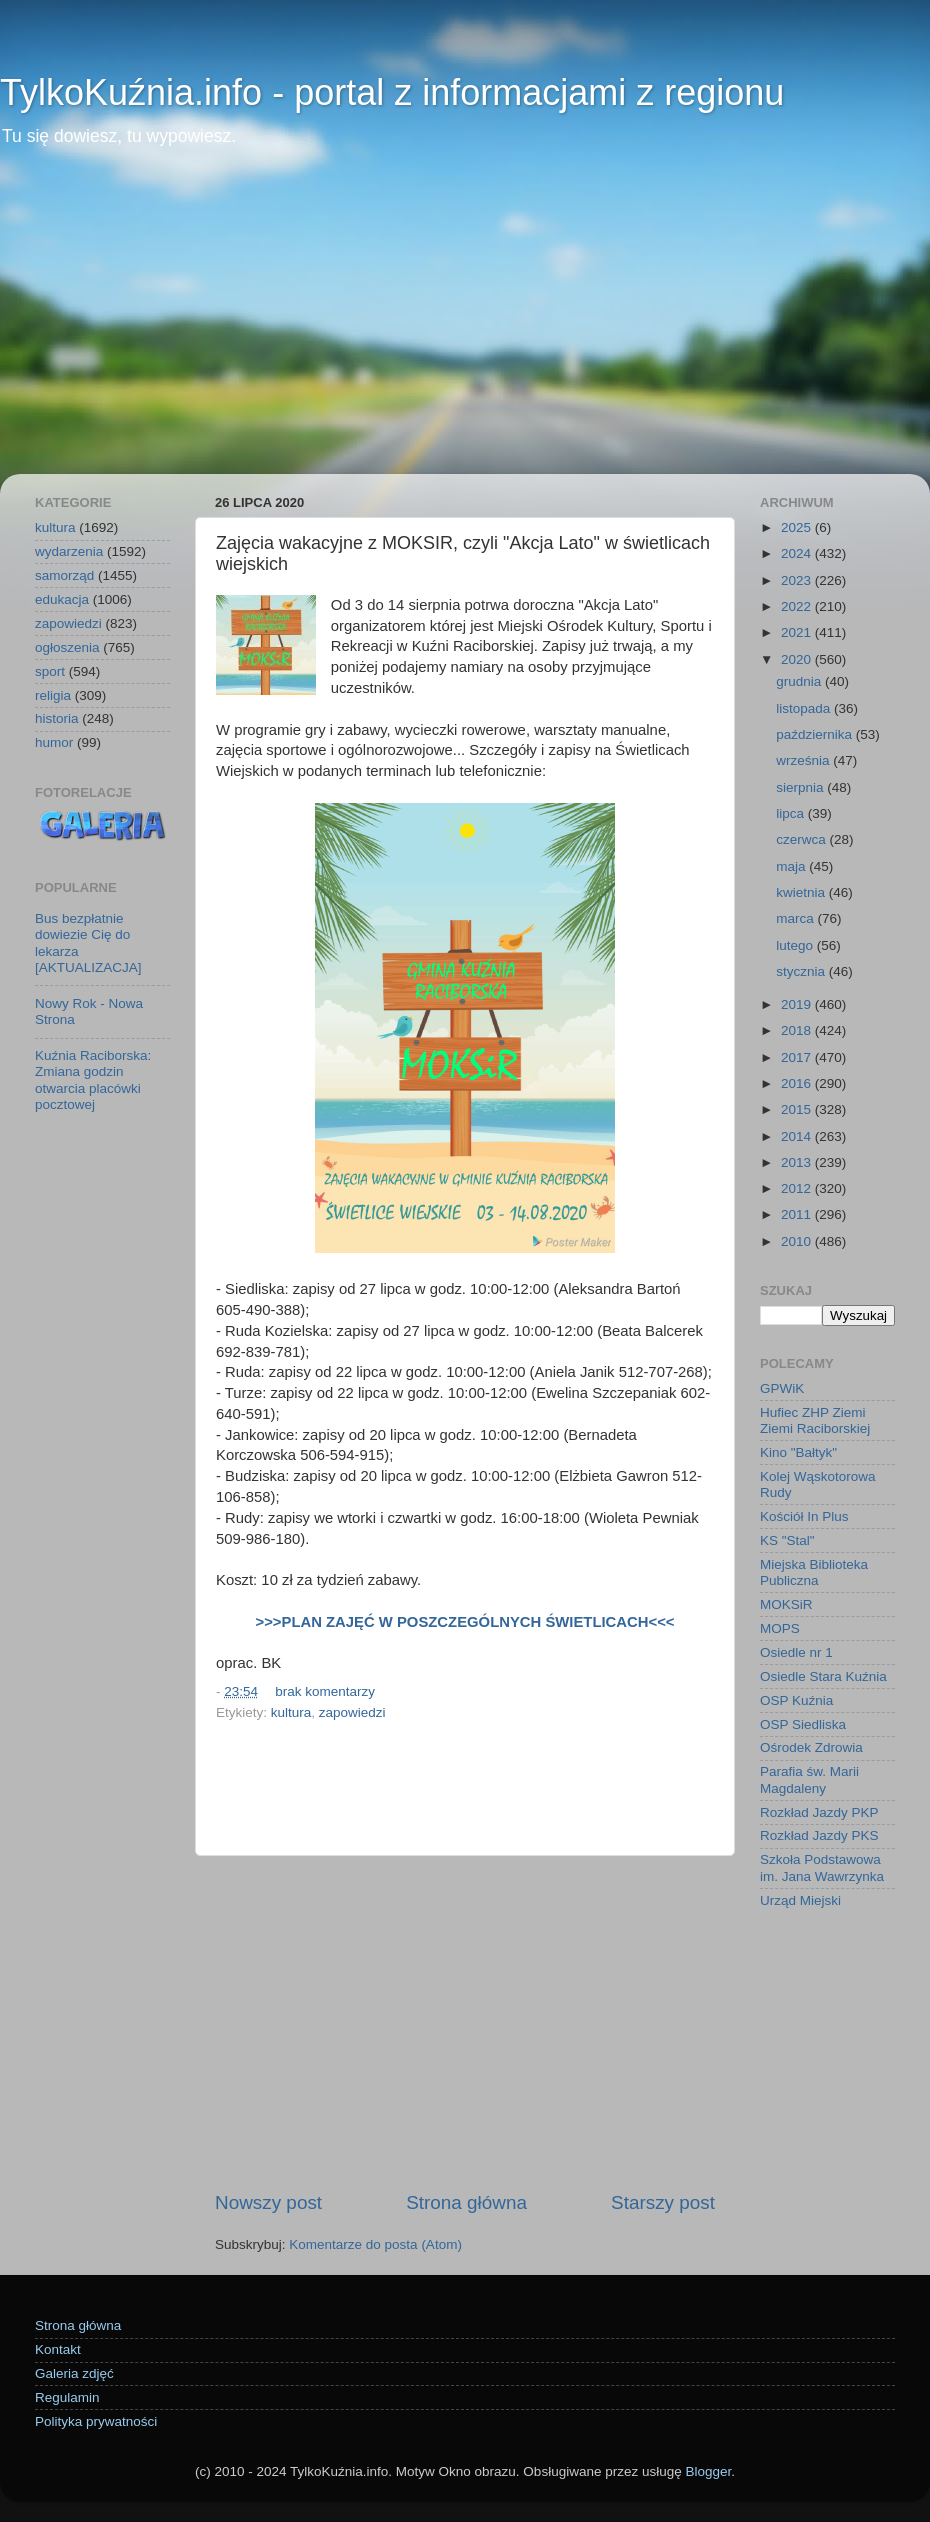  What do you see at coordinates (708, 2471) in the screenshot?
I see `Blogger` at bounding box center [708, 2471].